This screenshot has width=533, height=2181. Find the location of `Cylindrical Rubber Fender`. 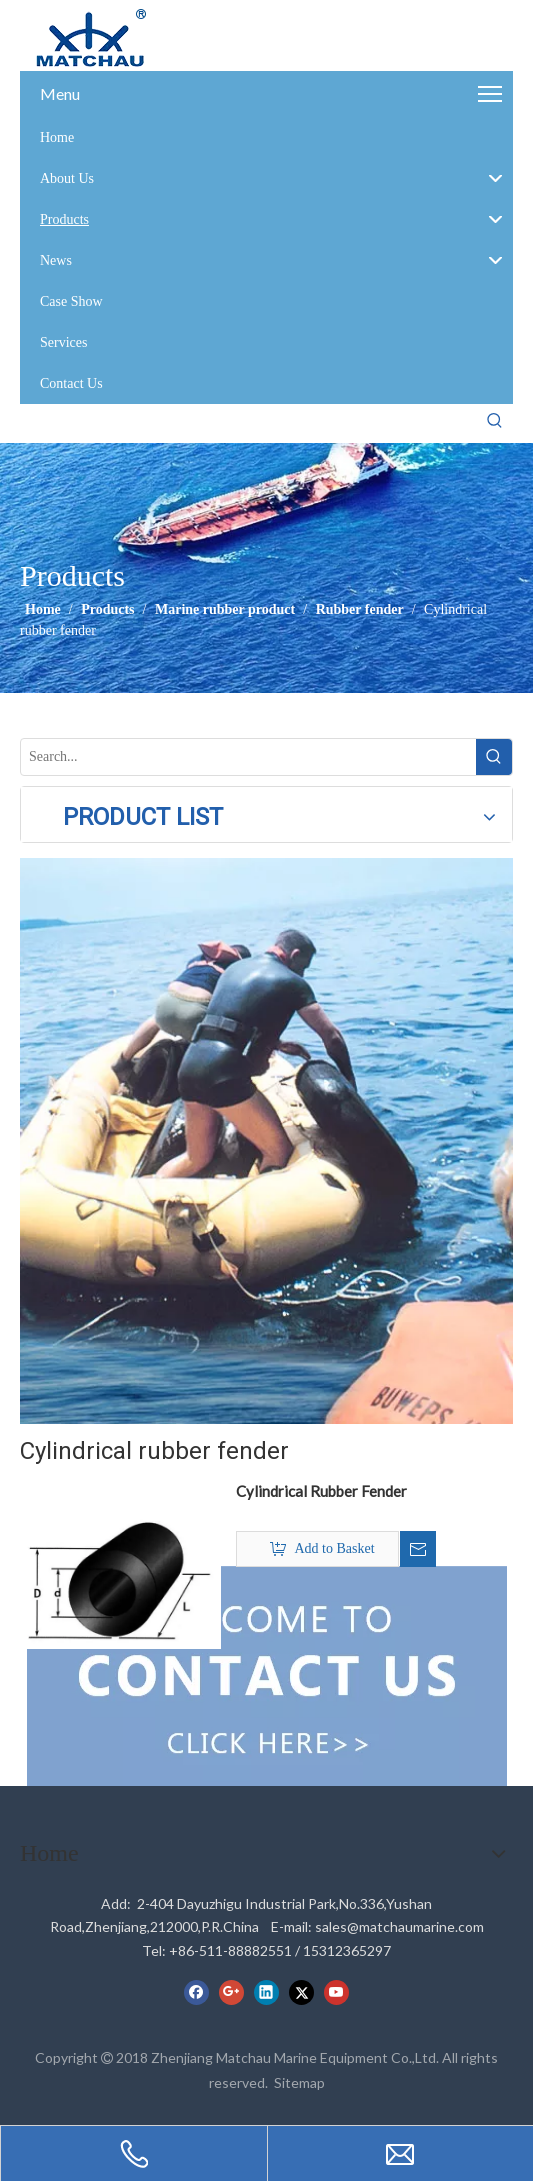

Cylindrical Rubber Fender is located at coordinates (321, 1491).